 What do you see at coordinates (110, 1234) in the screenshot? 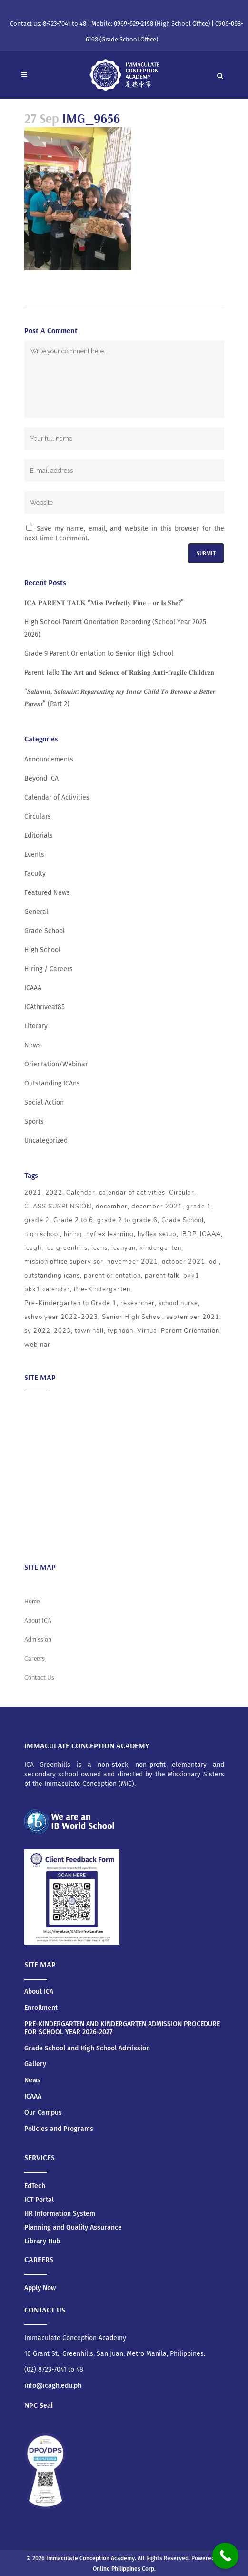
I see `hyflex learning [hyflex learning (4 items)]` at bounding box center [110, 1234].